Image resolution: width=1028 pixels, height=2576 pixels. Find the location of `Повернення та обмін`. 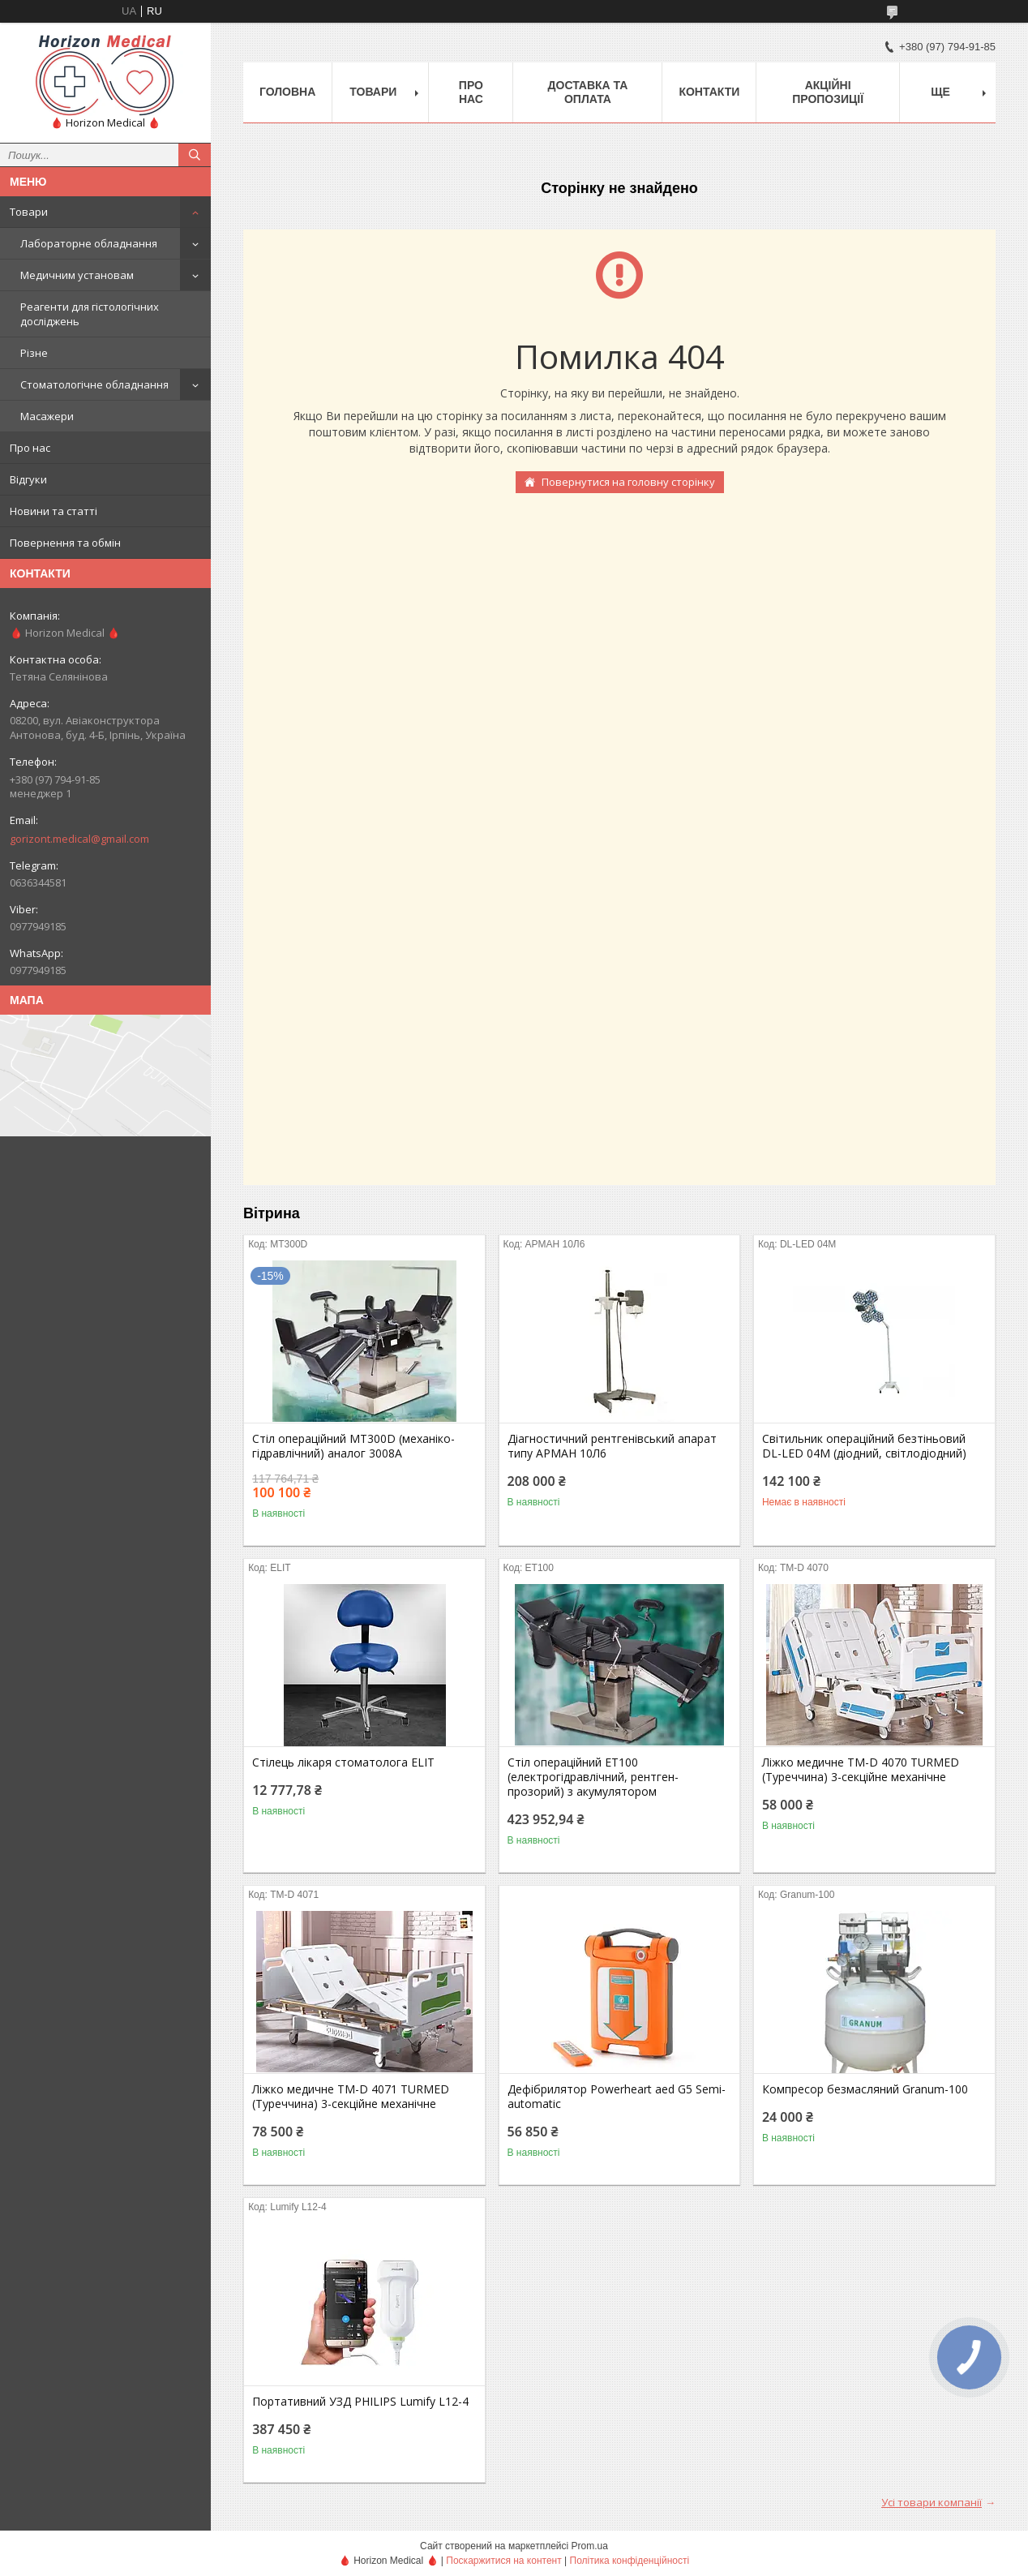

Повернення та обмін is located at coordinates (65, 542).